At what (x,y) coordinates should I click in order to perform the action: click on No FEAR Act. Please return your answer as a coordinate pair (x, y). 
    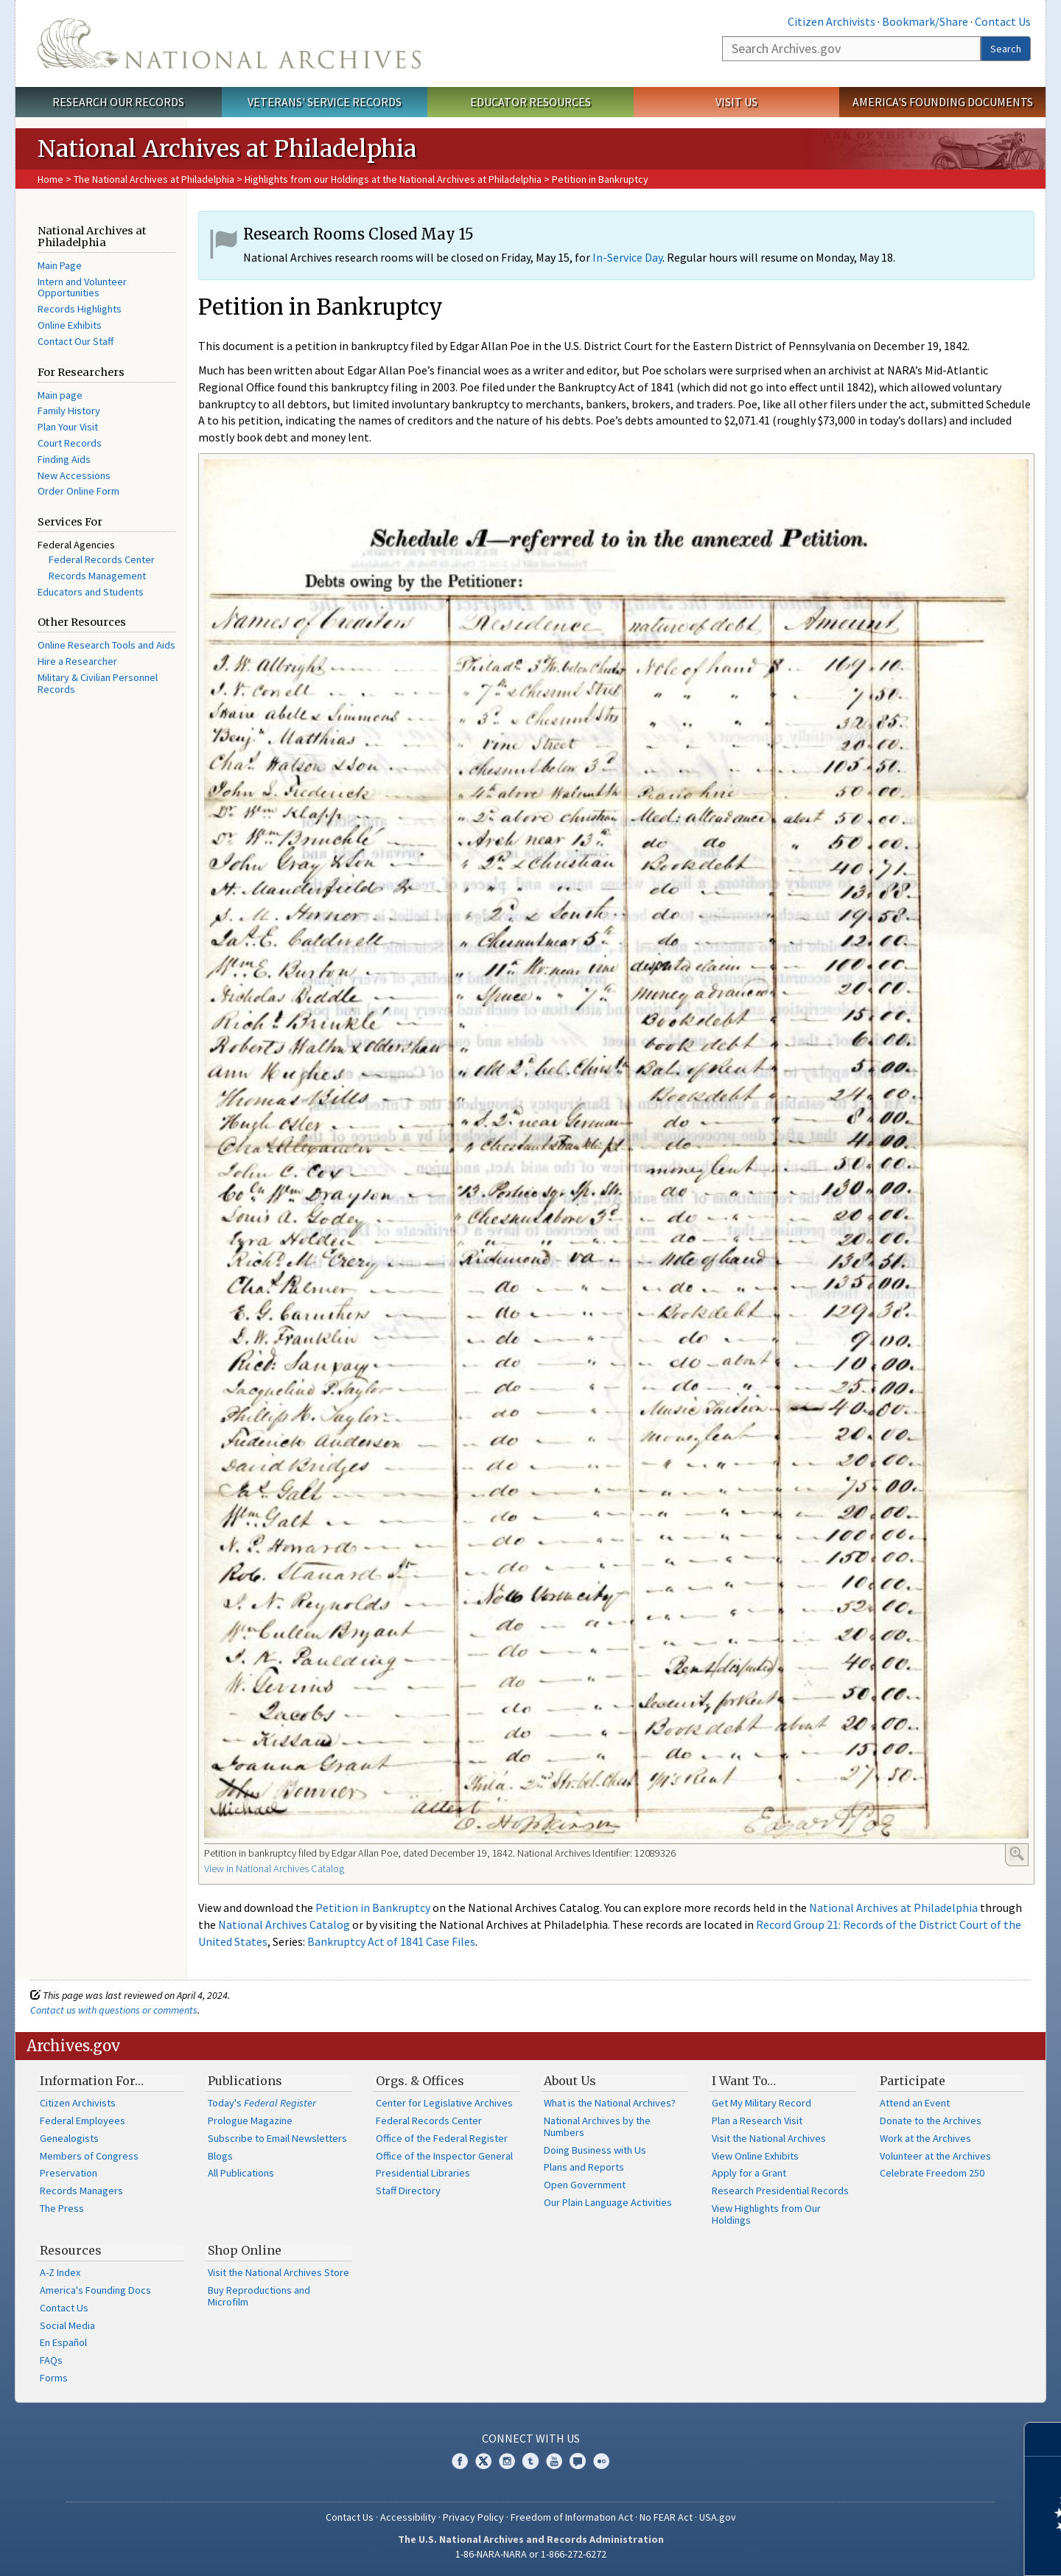
    Looking at the image, I should click on (666, 2517).